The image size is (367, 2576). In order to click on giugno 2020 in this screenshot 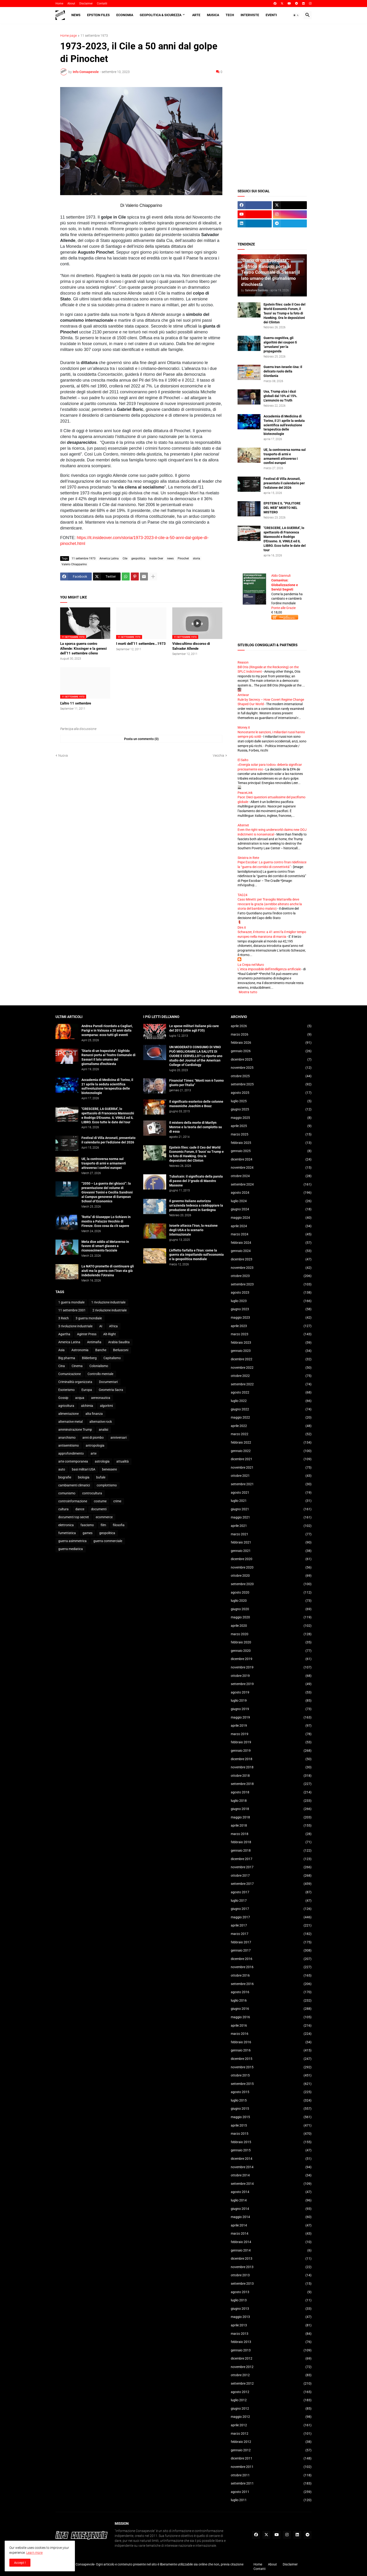, I will do `click(271, 1609)`.